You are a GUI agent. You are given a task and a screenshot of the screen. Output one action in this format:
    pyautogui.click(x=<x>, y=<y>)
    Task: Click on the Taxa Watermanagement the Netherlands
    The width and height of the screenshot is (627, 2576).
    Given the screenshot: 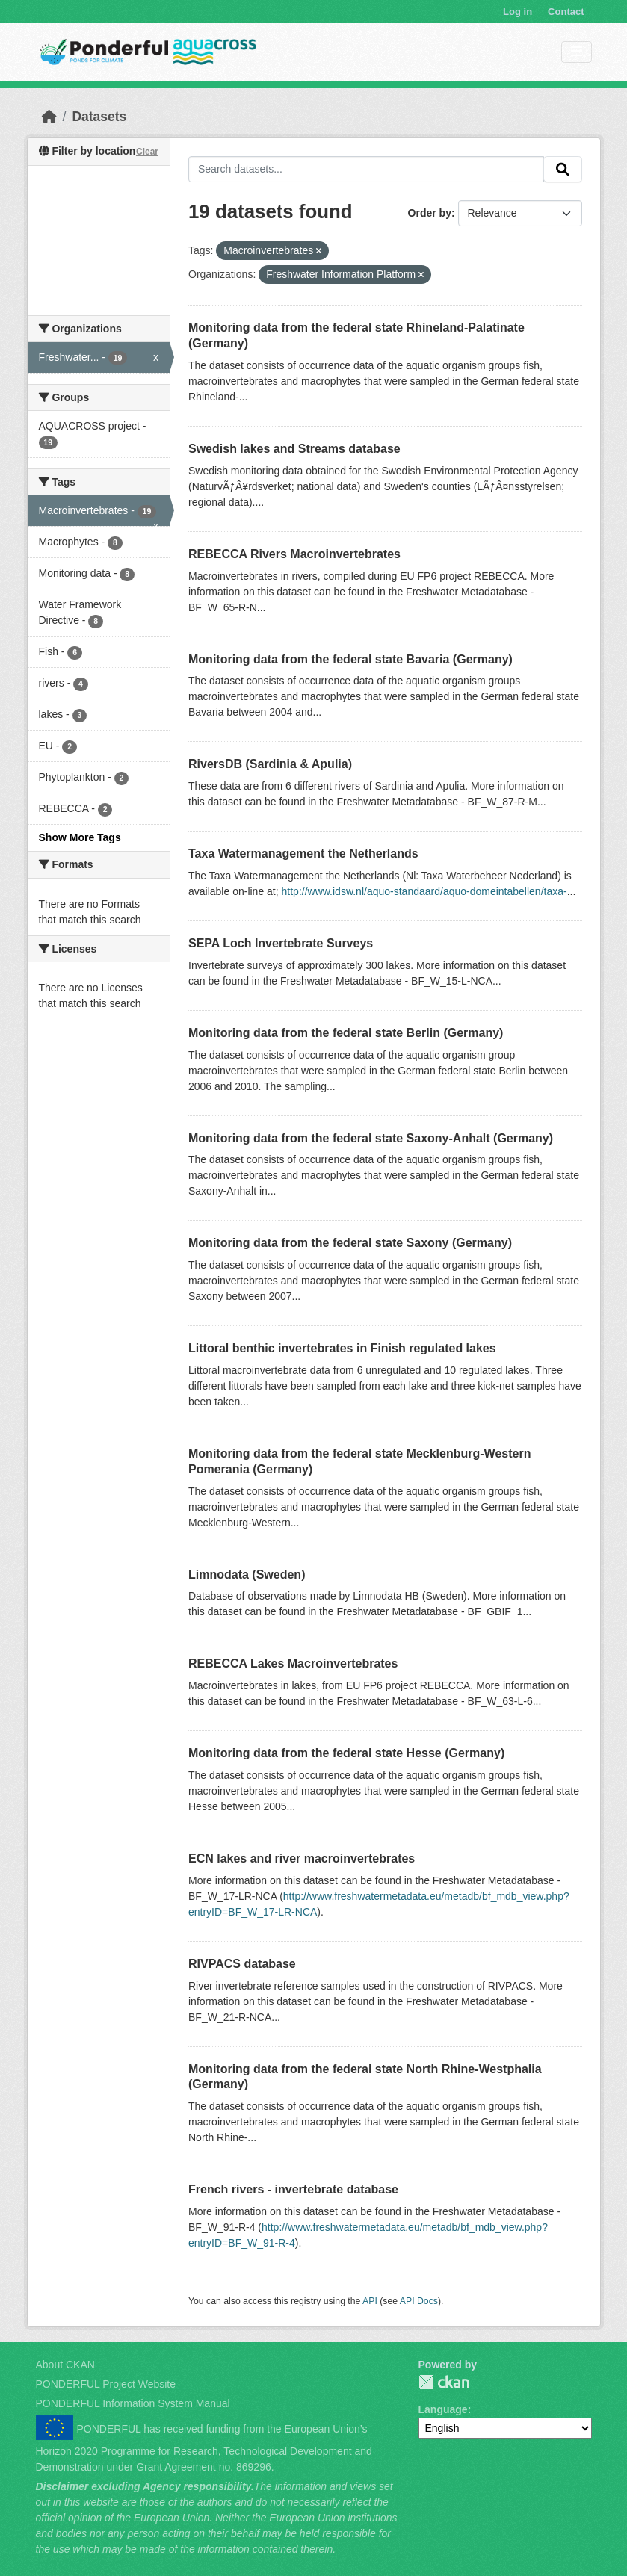 What is the action you would take?
    pyautogui.click(x=303, y=853)
    